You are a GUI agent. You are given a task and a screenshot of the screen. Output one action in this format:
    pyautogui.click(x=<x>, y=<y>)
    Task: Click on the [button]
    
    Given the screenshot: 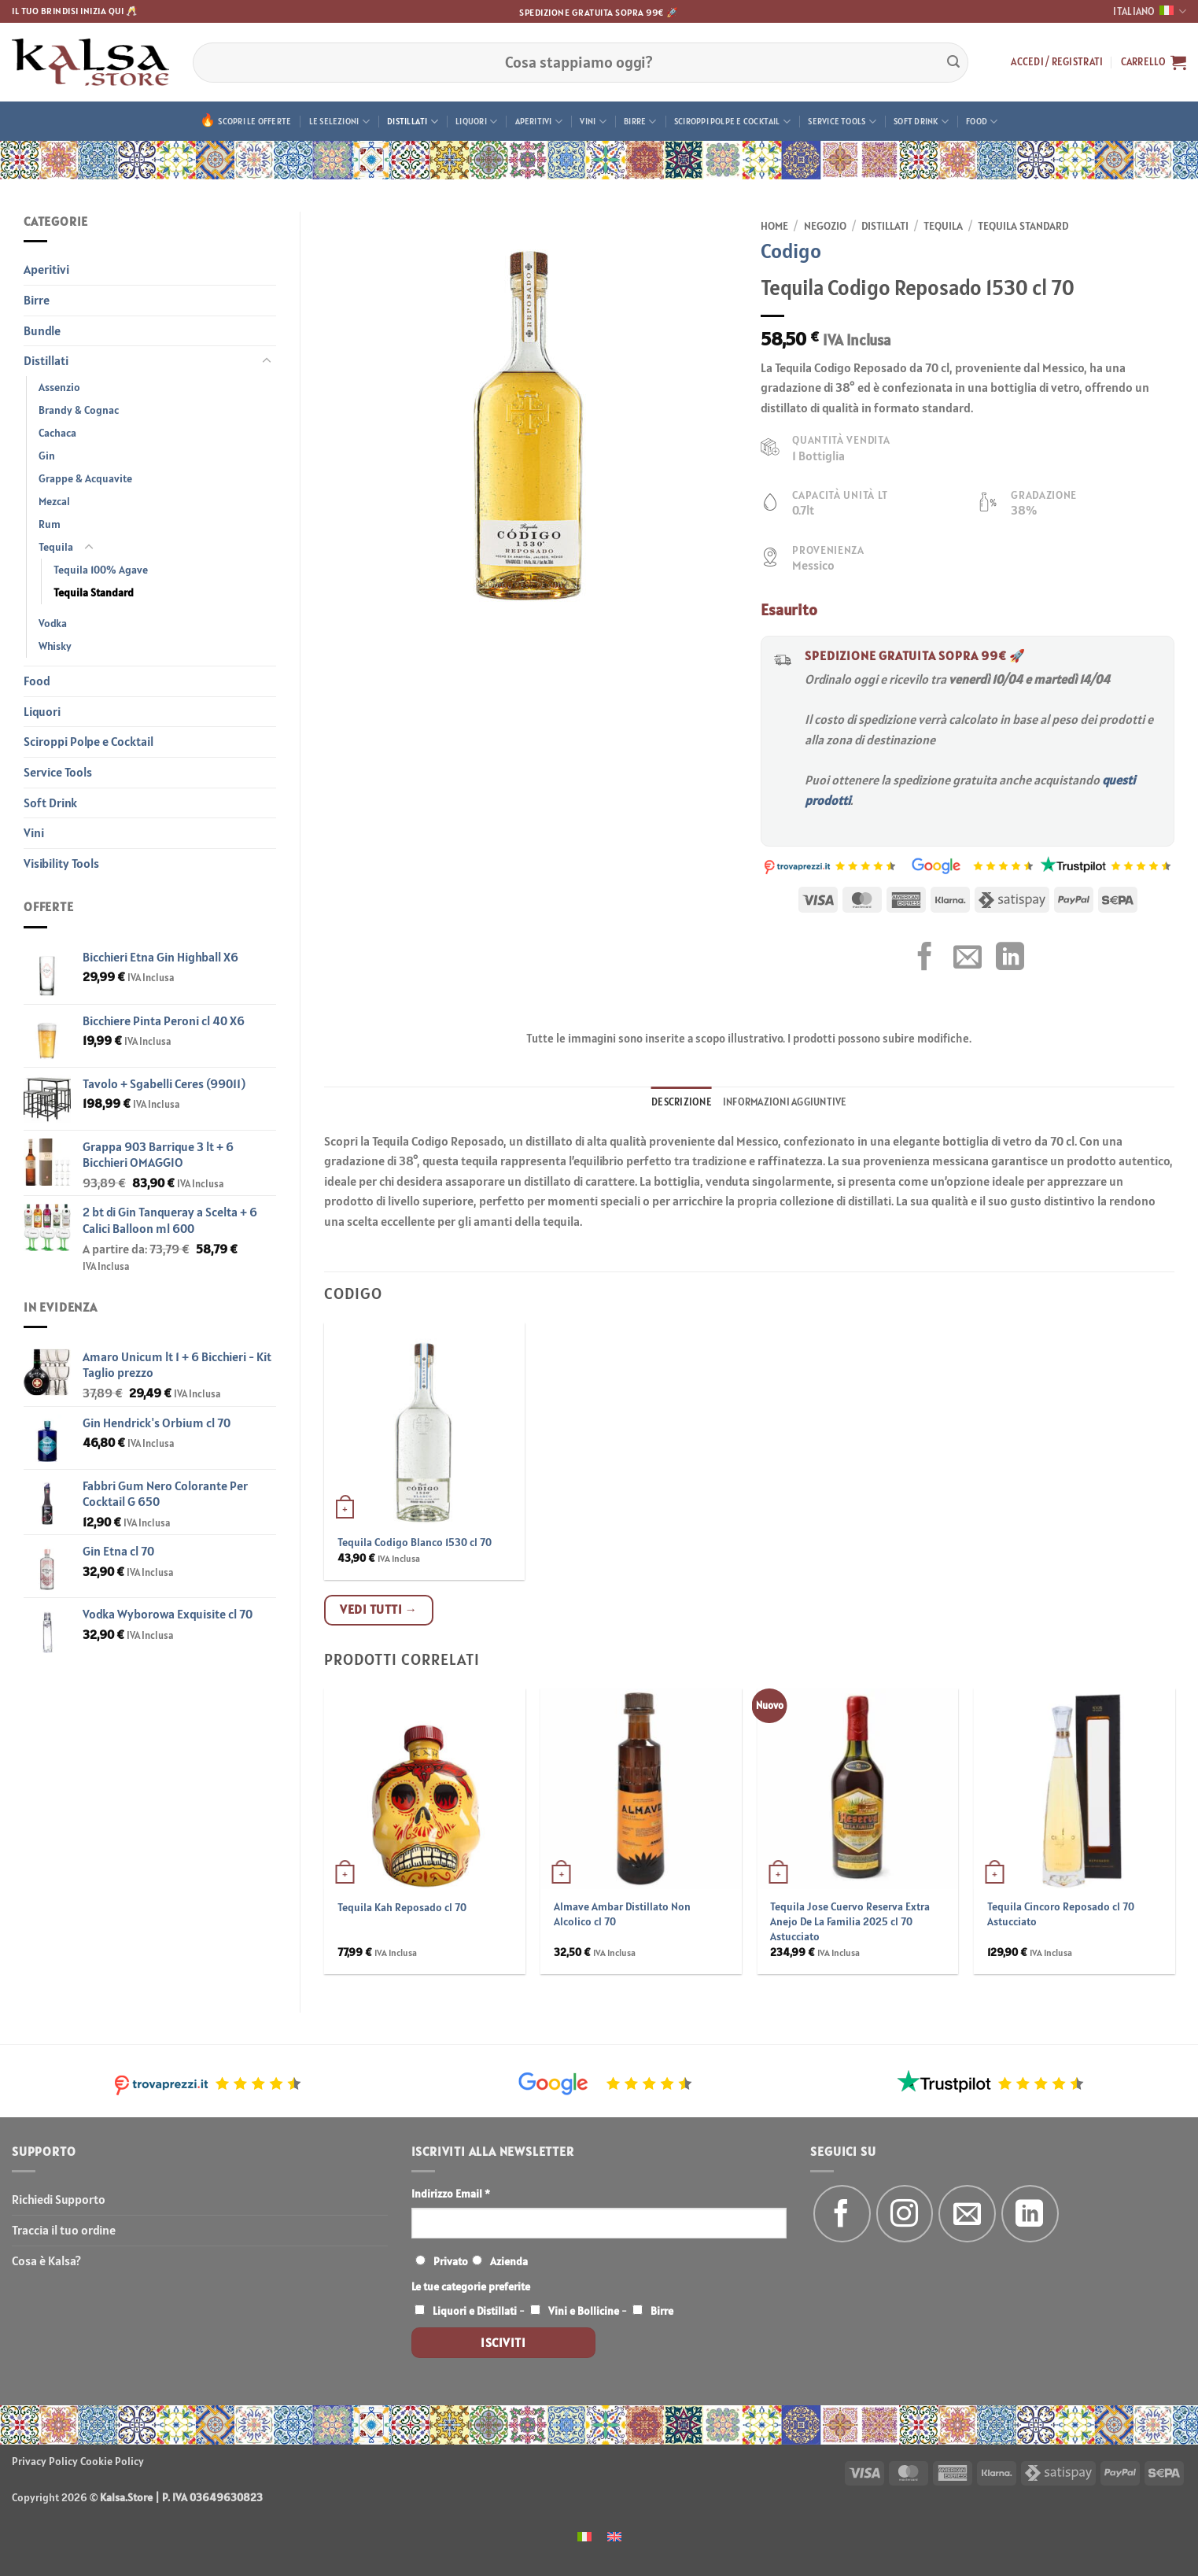 What is the action you would take?
    pyautogui.click(x=1057, y=62)
    